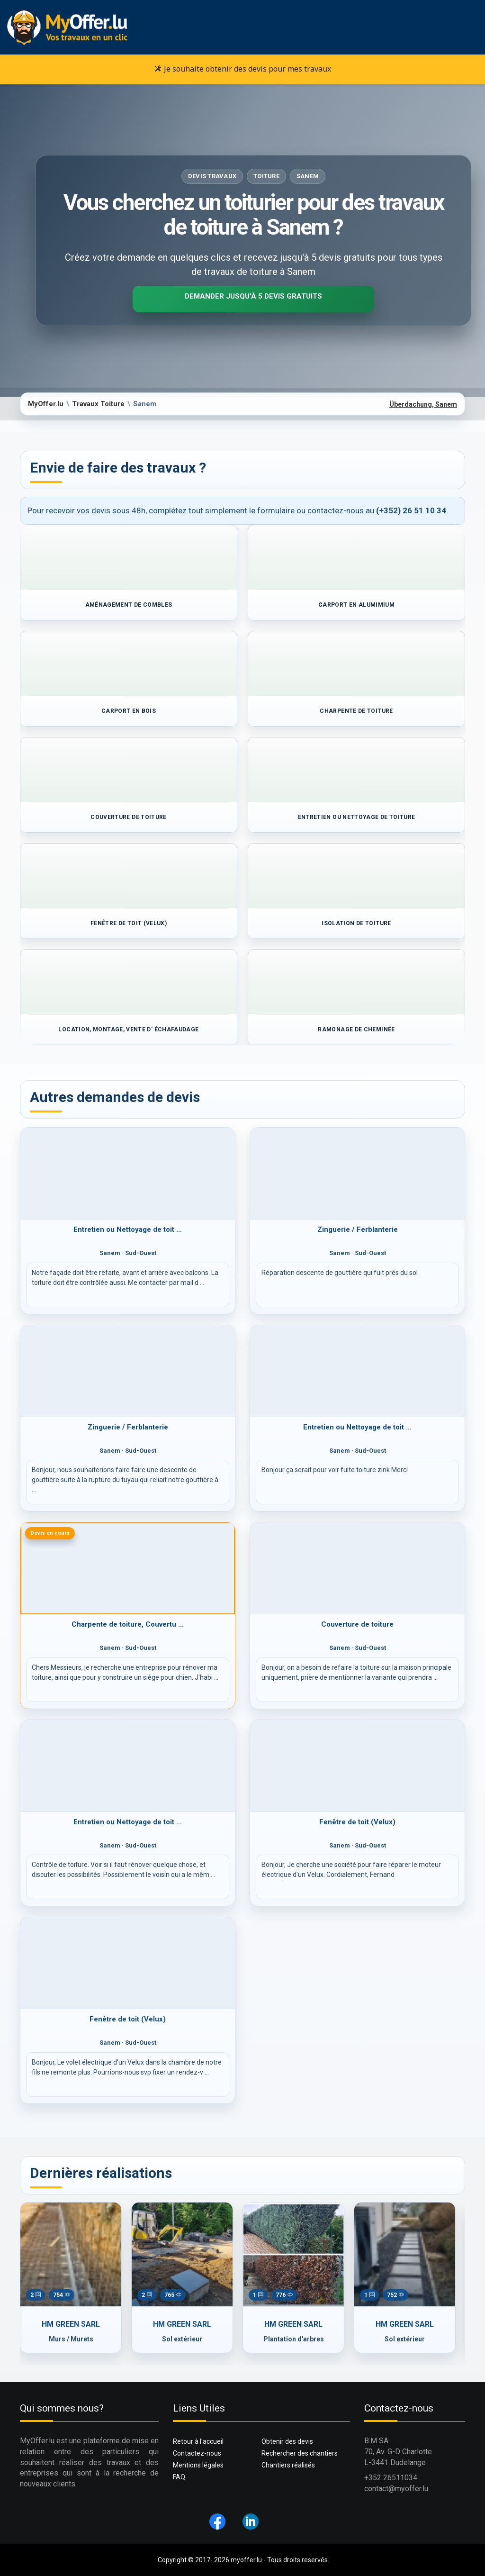 The image size is (485, 2576). Describe the element at coordinates (197, 2453) in the screenshot. I see `Contactez-nous` at that location.